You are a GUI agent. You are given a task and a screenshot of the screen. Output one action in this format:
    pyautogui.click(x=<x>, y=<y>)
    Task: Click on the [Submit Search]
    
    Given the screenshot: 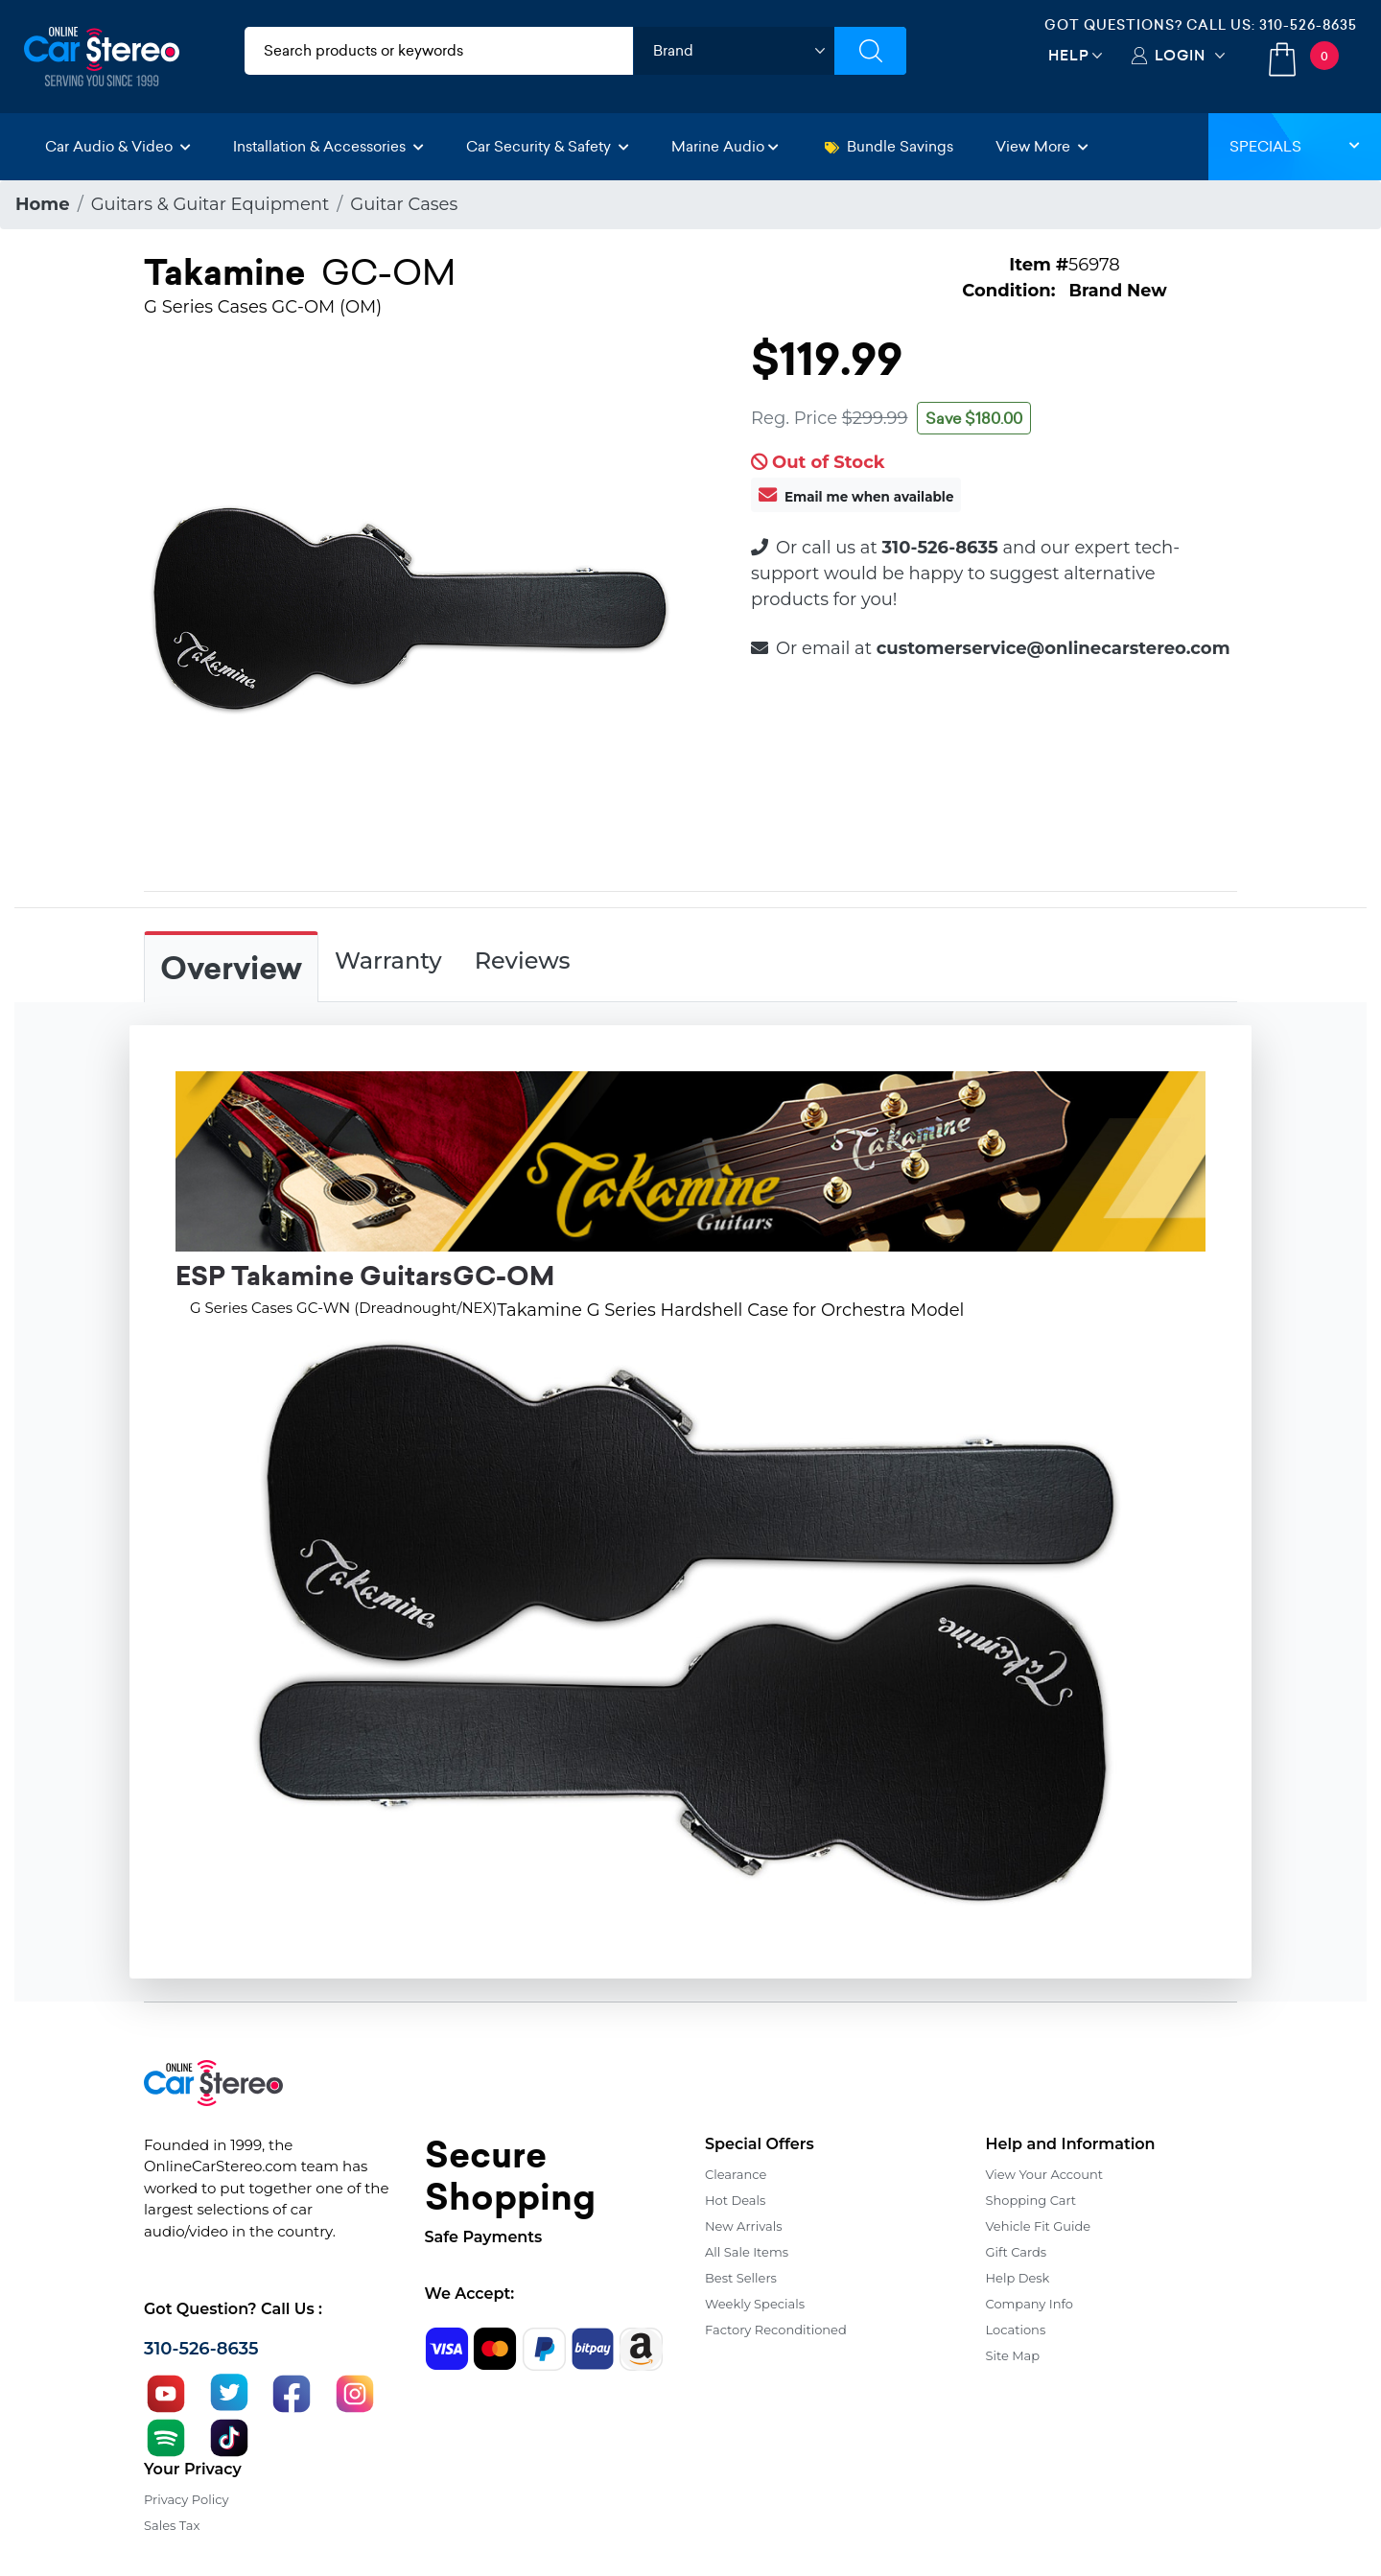 What is the action you would take?
    pyautogui.click(x=870, y=51)
    